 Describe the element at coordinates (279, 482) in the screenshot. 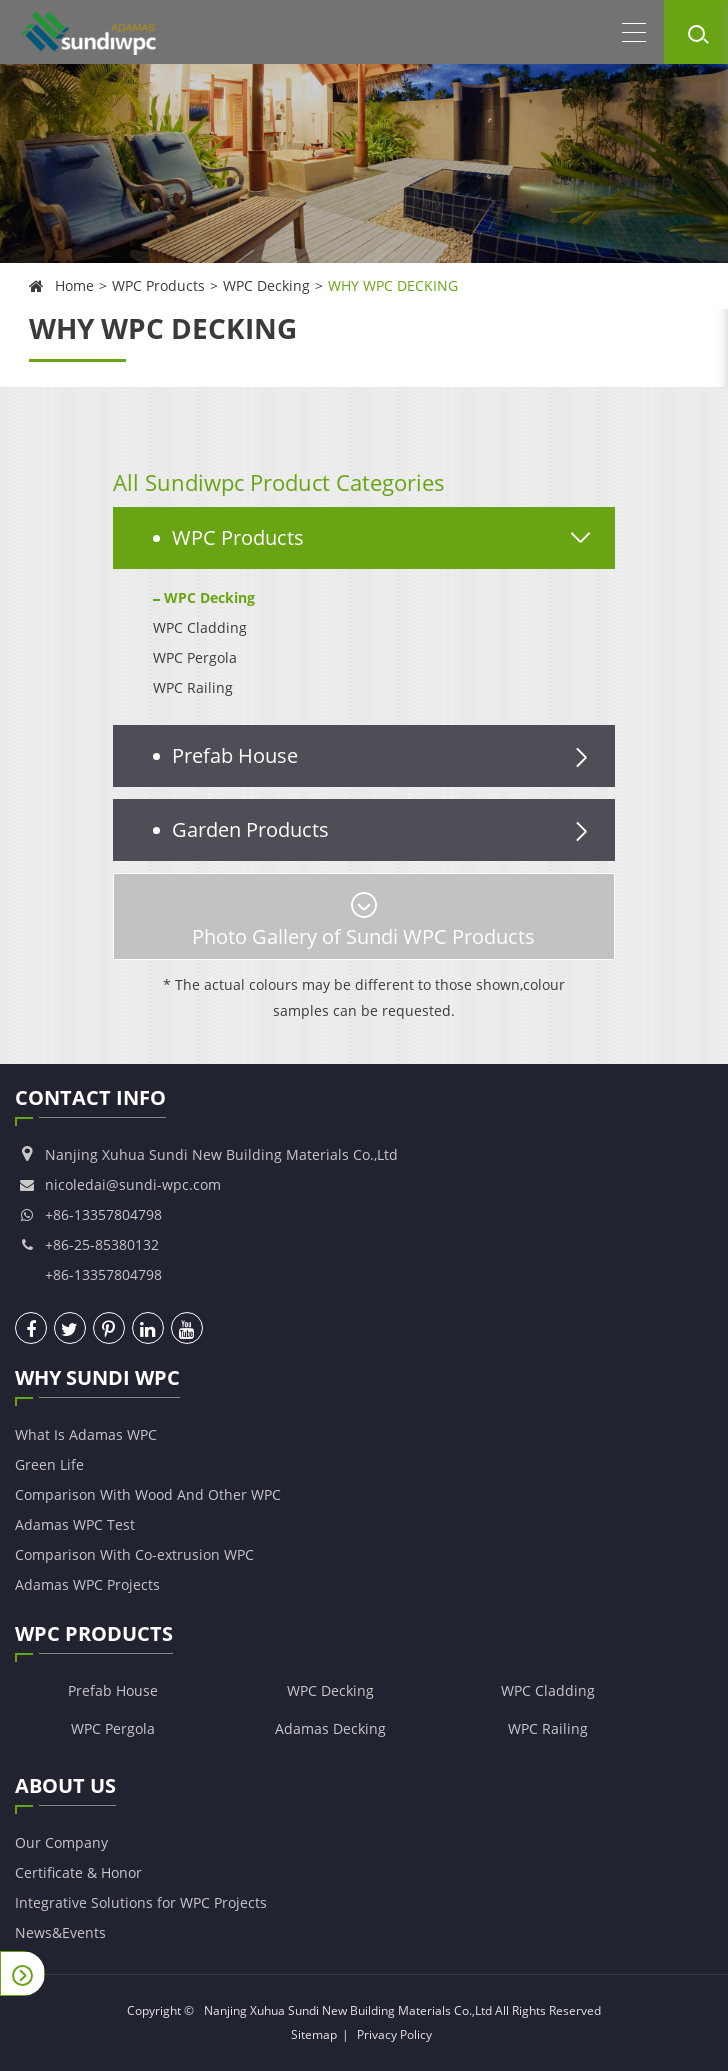

I see `All Sundiwpc Product Categories` at that location.